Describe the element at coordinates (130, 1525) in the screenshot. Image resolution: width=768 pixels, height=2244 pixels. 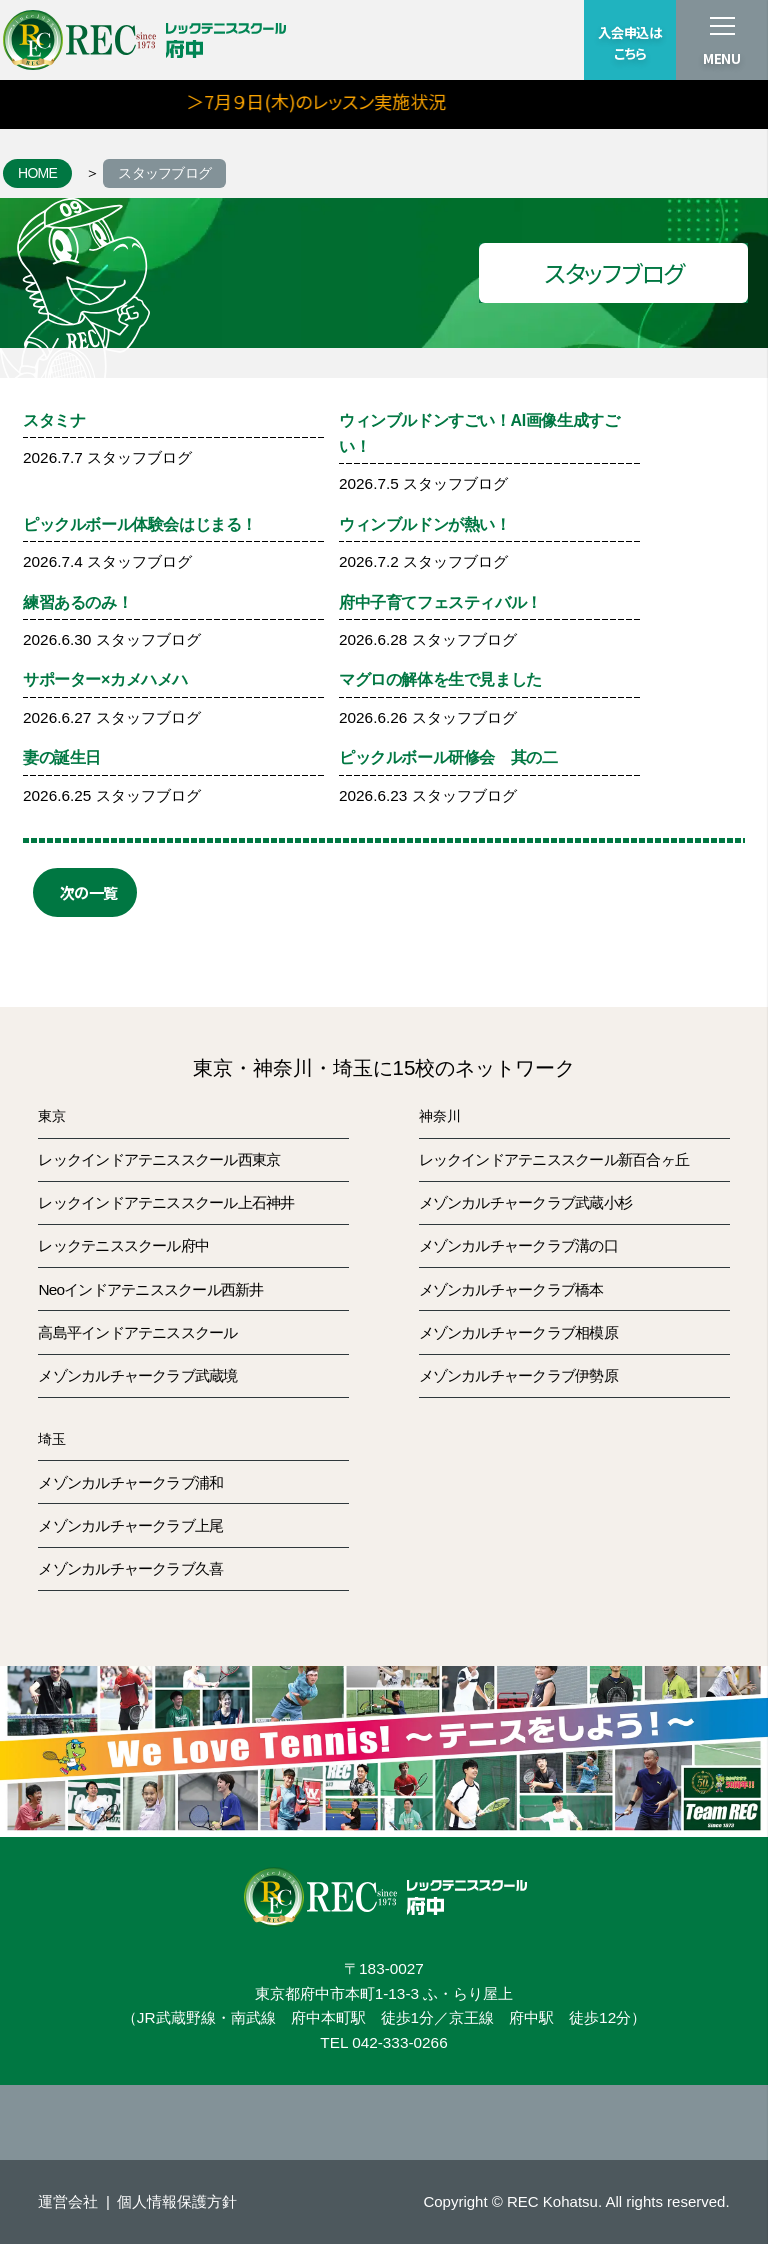
I see `メゾンカルチャークラブ上尾` at that location.